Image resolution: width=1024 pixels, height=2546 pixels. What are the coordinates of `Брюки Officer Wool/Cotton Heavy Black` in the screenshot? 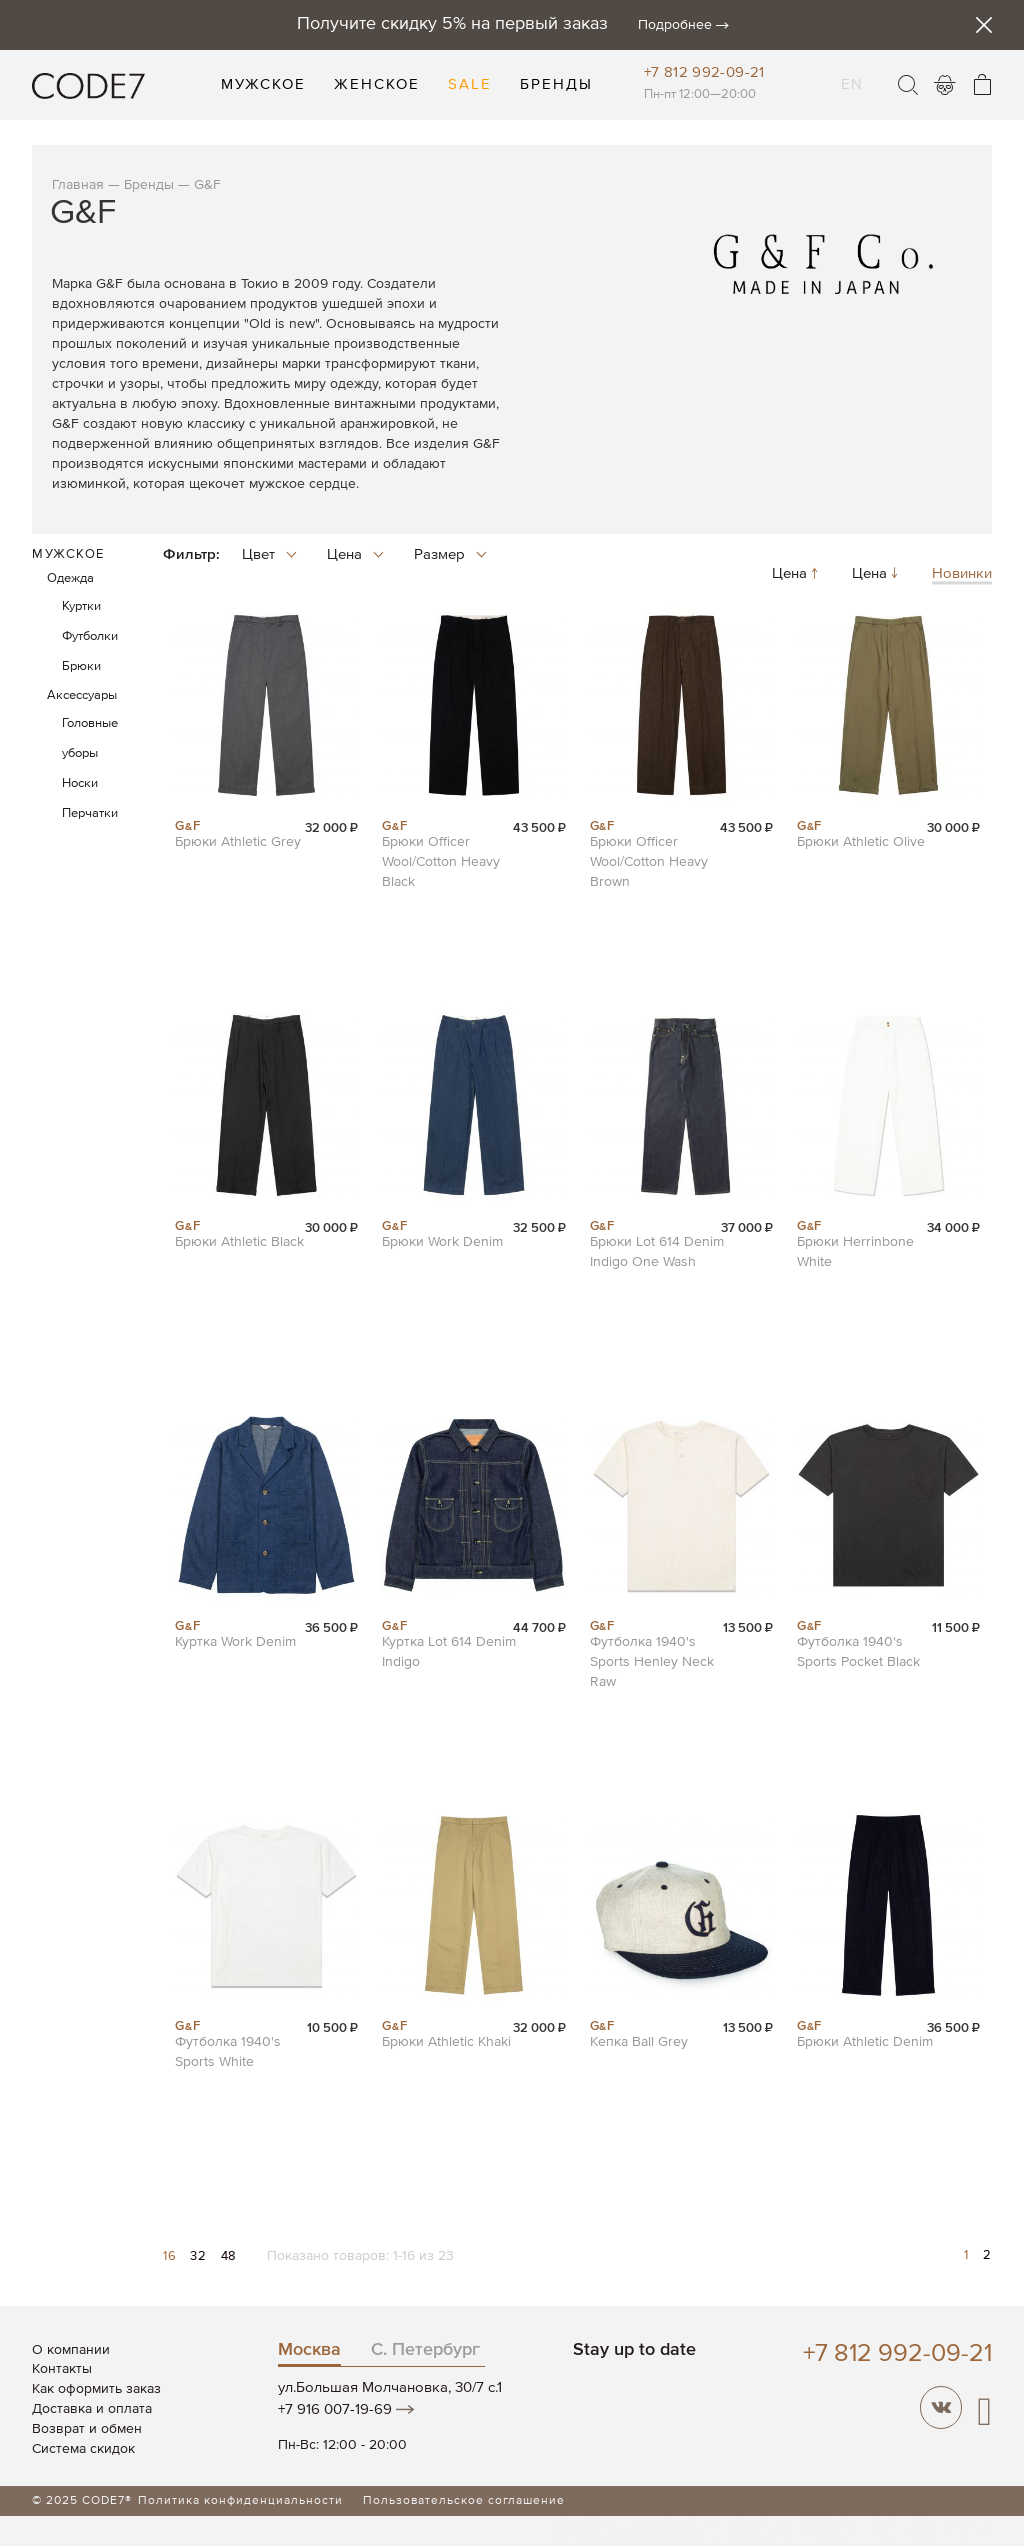 It's located at (441, 862).